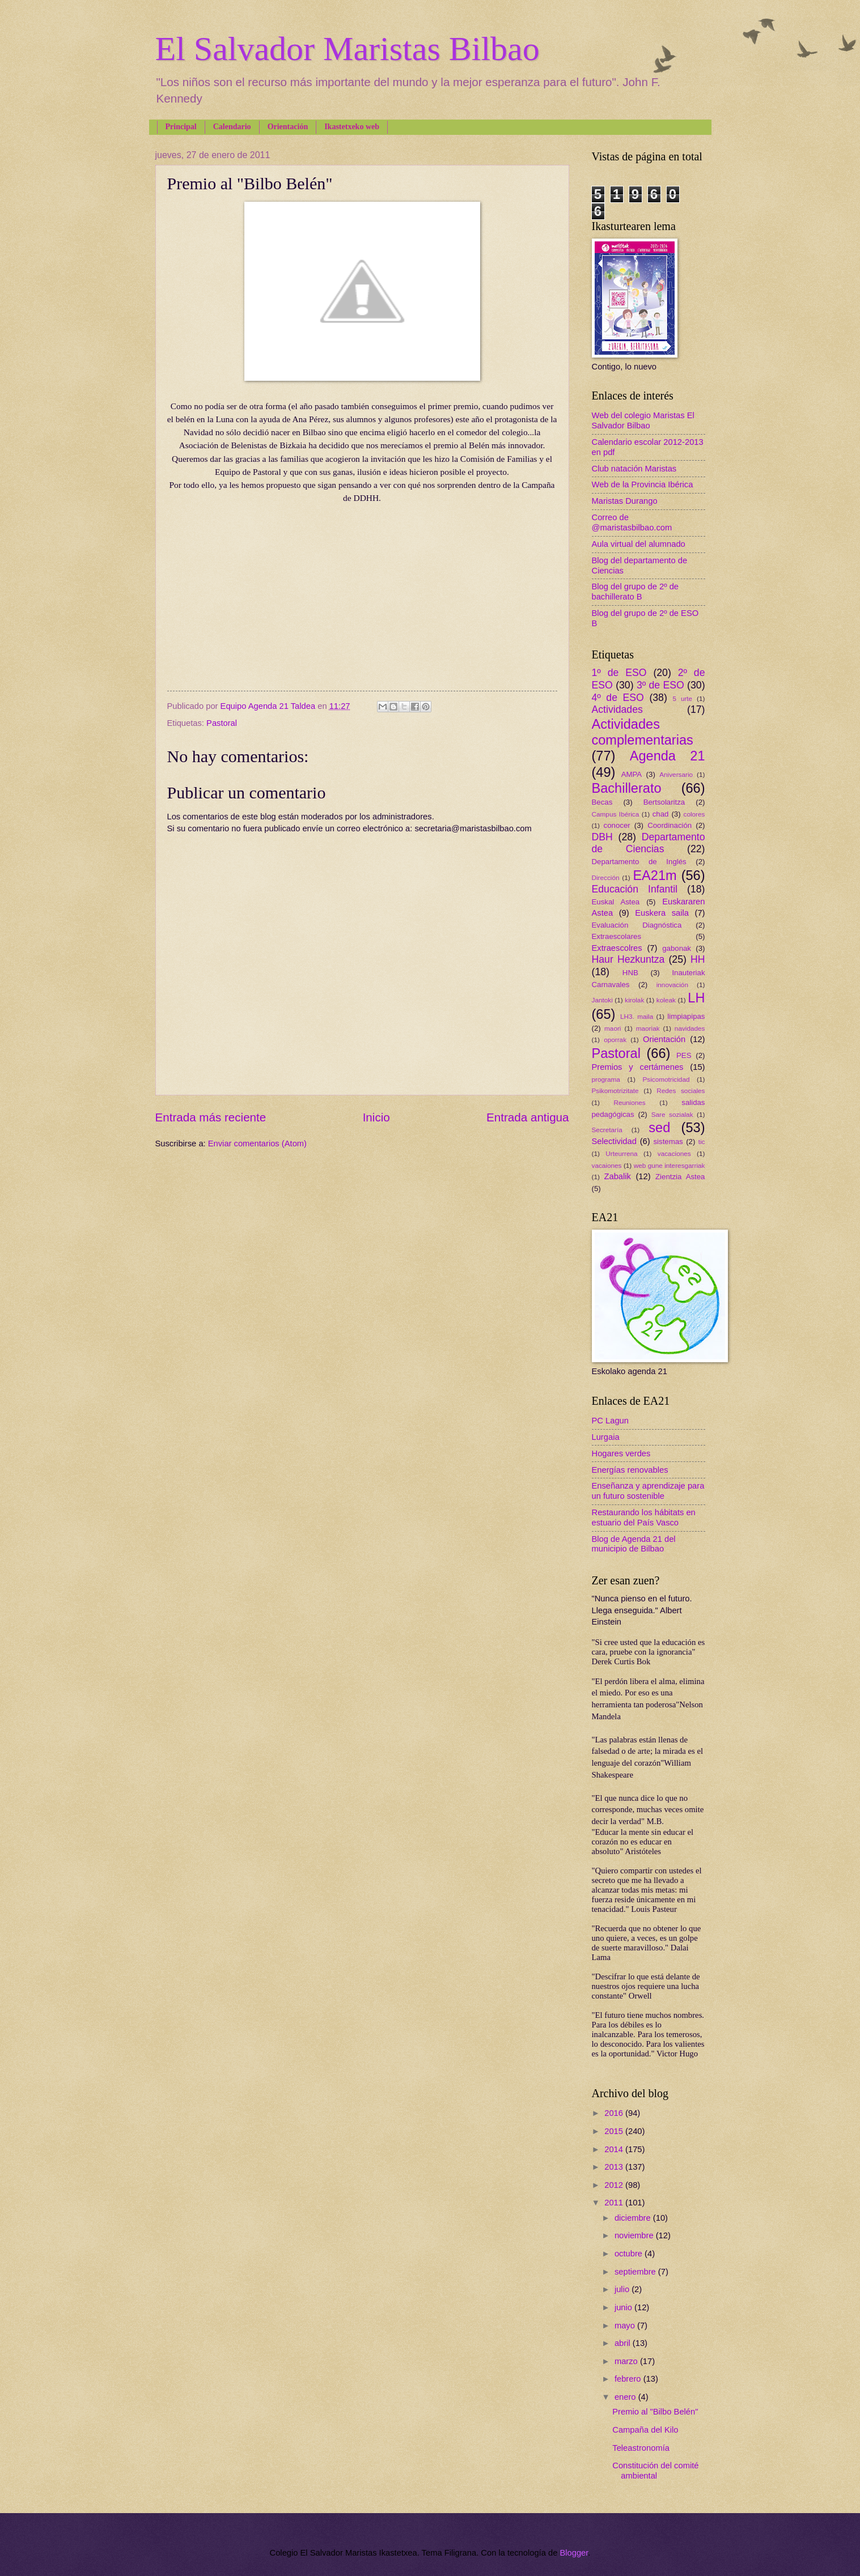  Describe the element at coordinates (628, 959) in the screenshot. I see `Haur Hezkuntza` at that location.